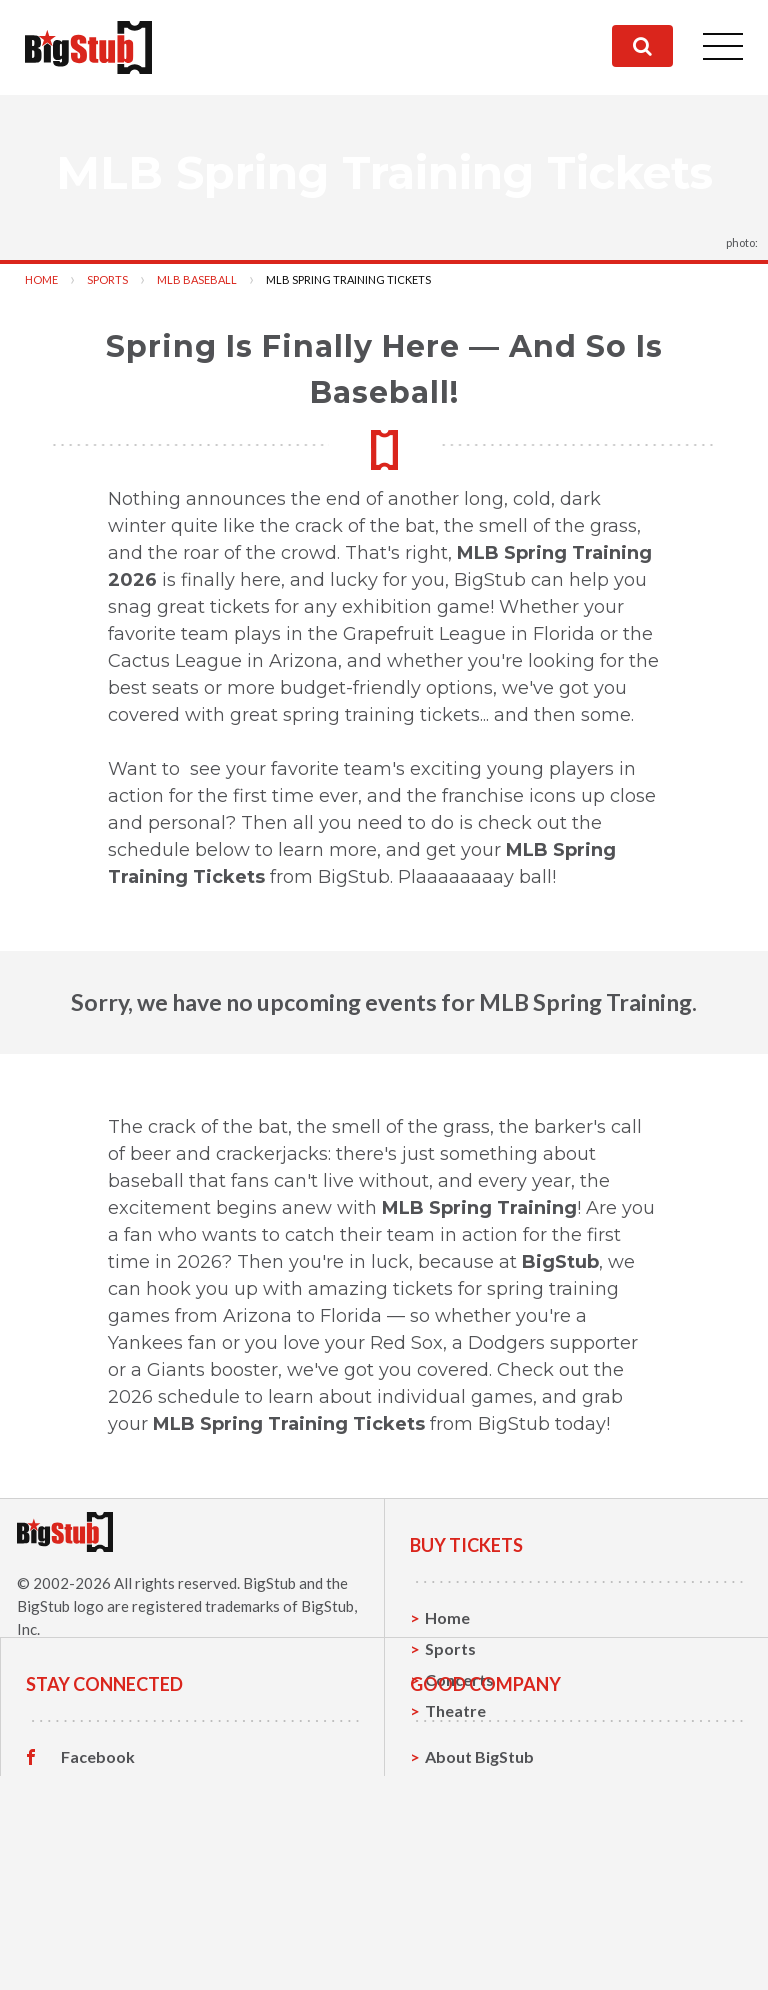 This screenshot has width=768, height=1990. Describe the element at coordinates (99, 1926) in the screenshot. I see `Instagram` at that location.